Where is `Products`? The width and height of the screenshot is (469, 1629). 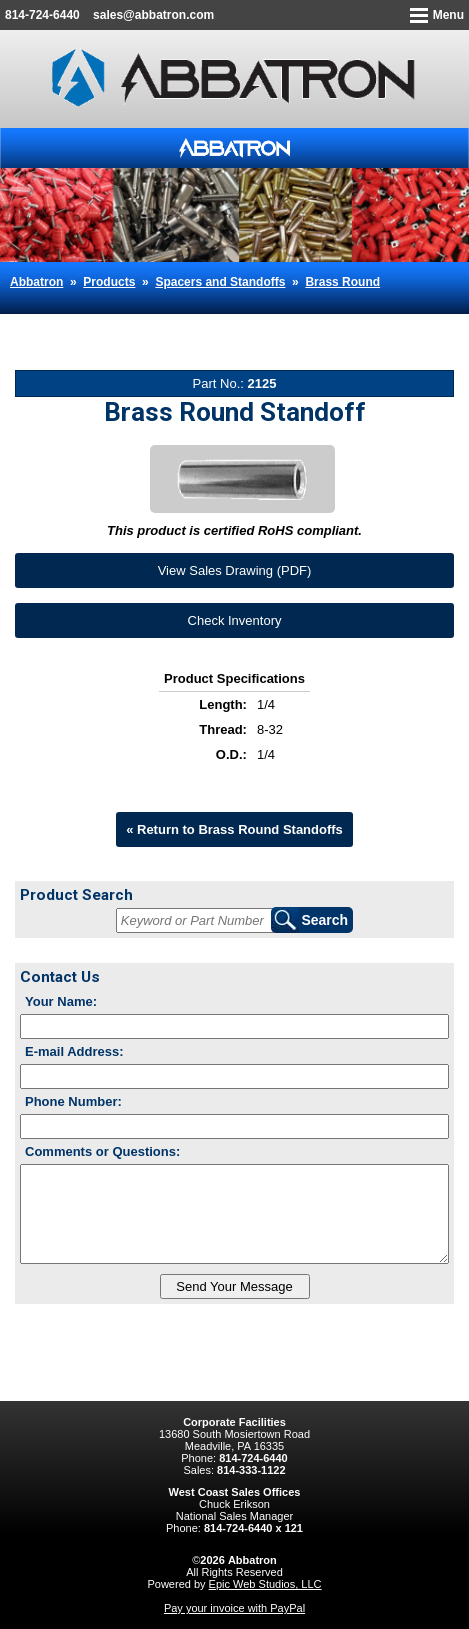
Products is located at coordinates (109, 282).